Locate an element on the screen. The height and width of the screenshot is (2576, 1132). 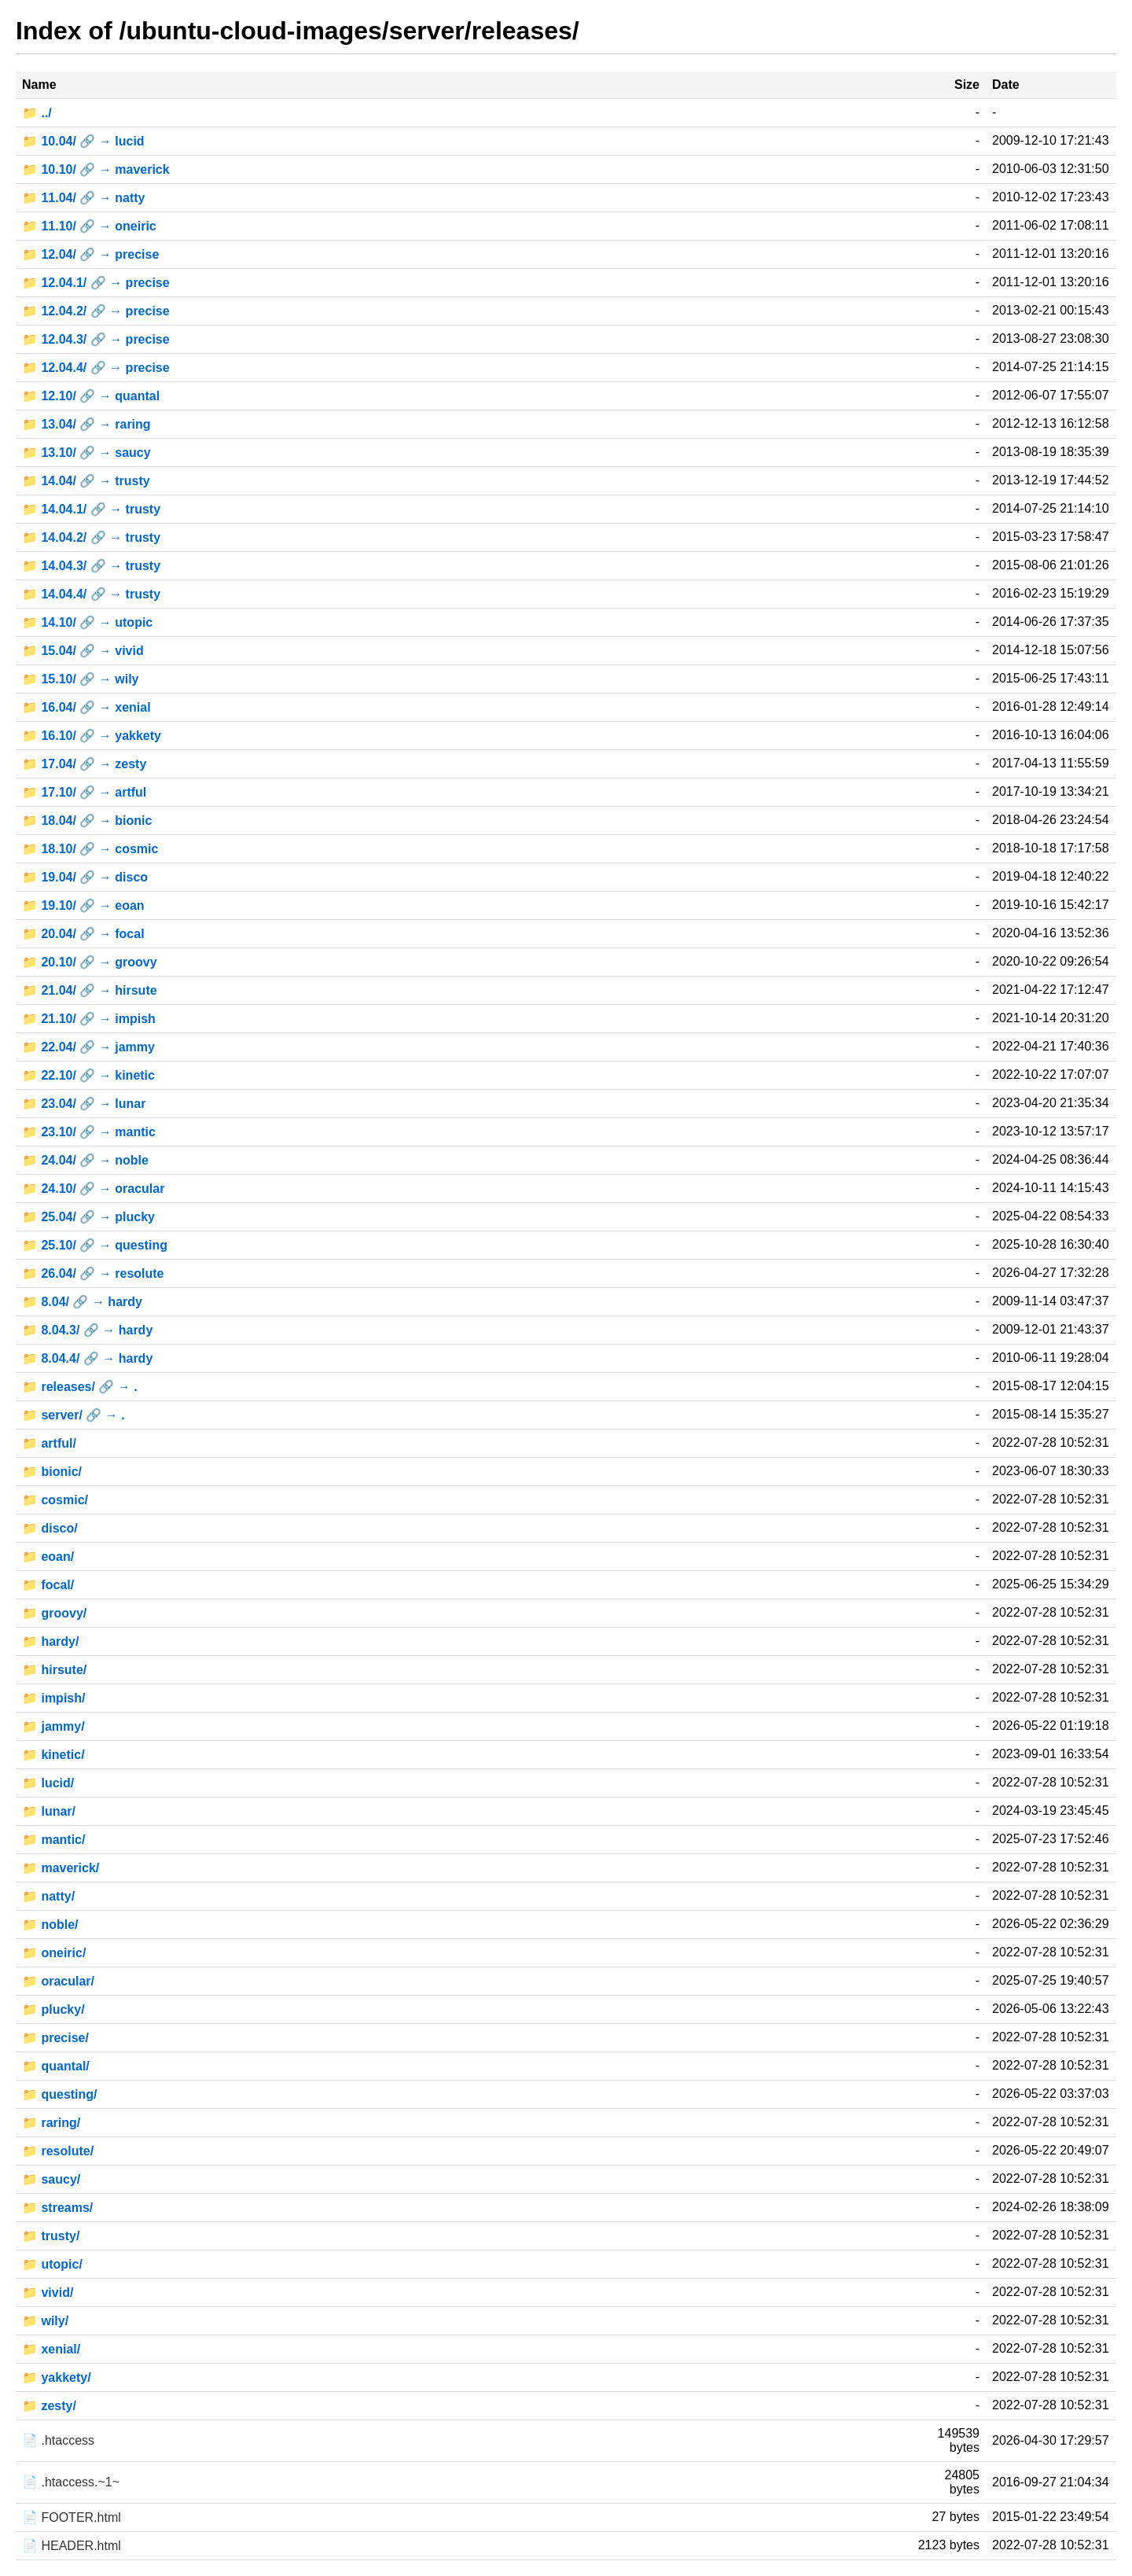
📁 natty/ is located at coordinates (48, 1896).